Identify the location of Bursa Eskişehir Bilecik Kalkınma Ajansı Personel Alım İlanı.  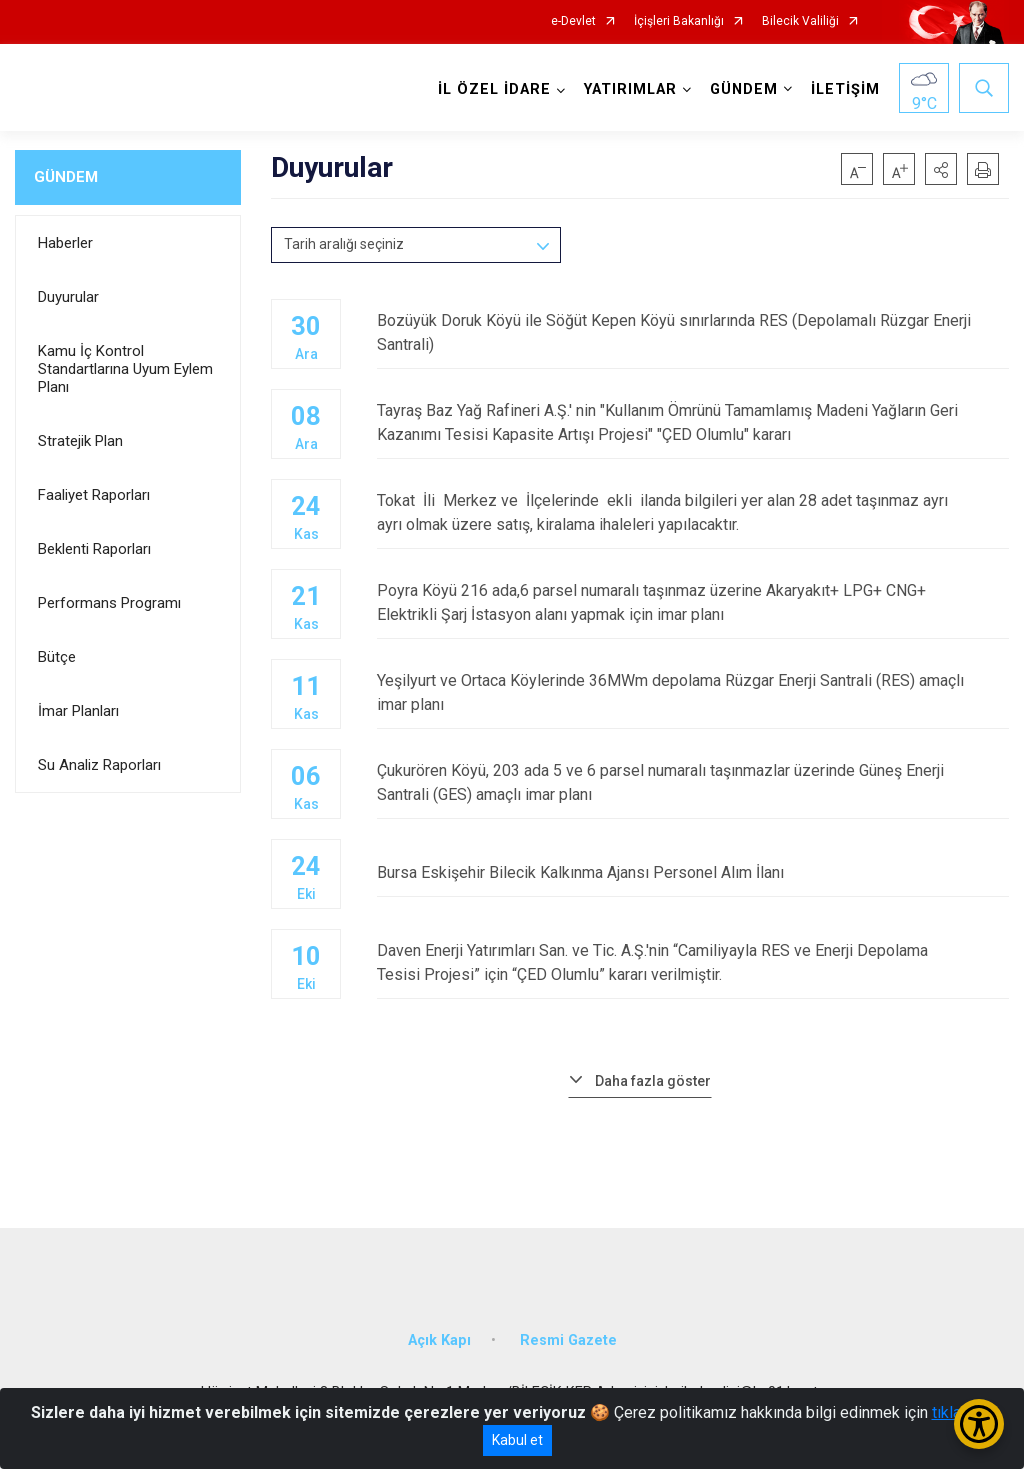
(693, 872).